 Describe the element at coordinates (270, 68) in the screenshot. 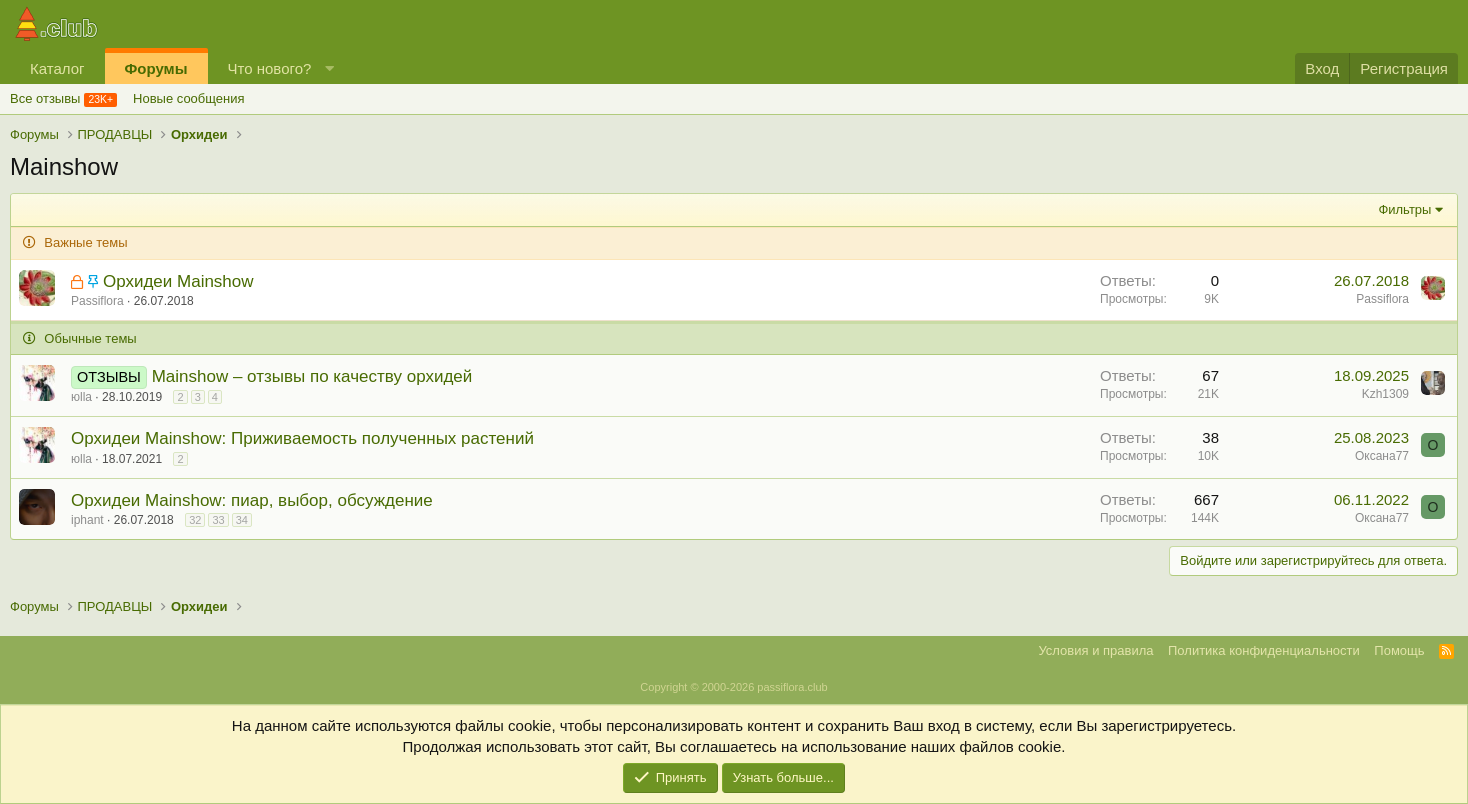

I see `Что нового?` at that location.